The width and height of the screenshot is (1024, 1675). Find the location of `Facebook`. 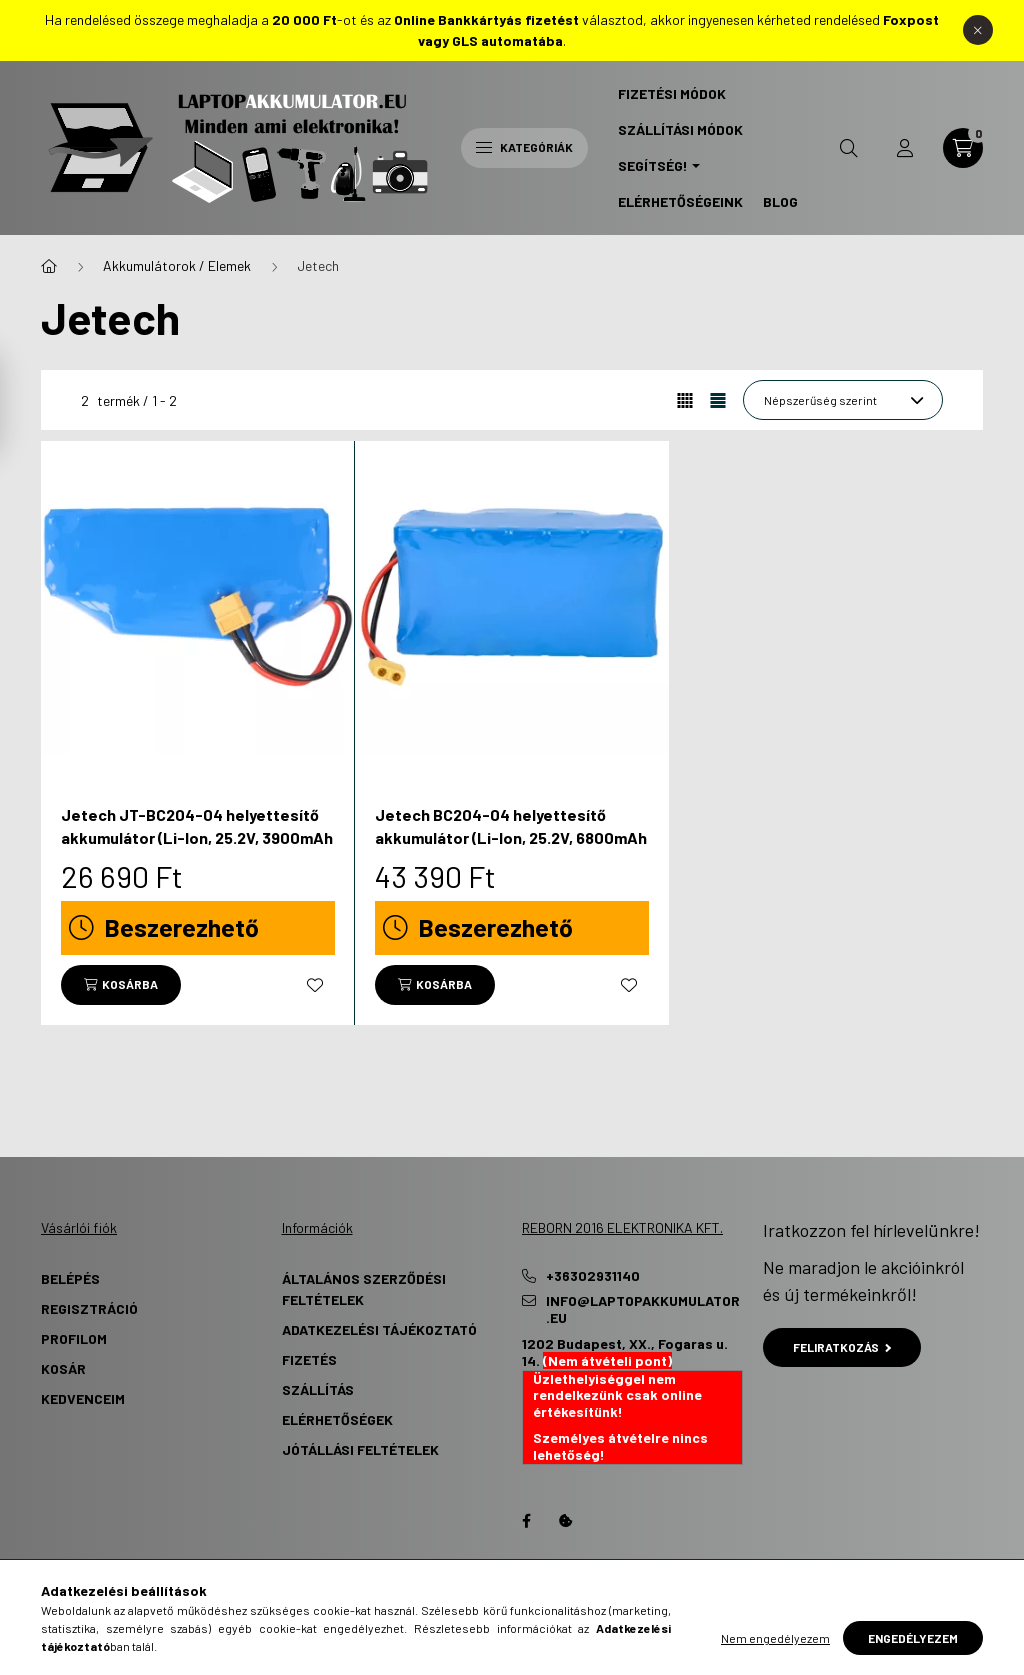

Facebook is located at coordinates (526, 1521).